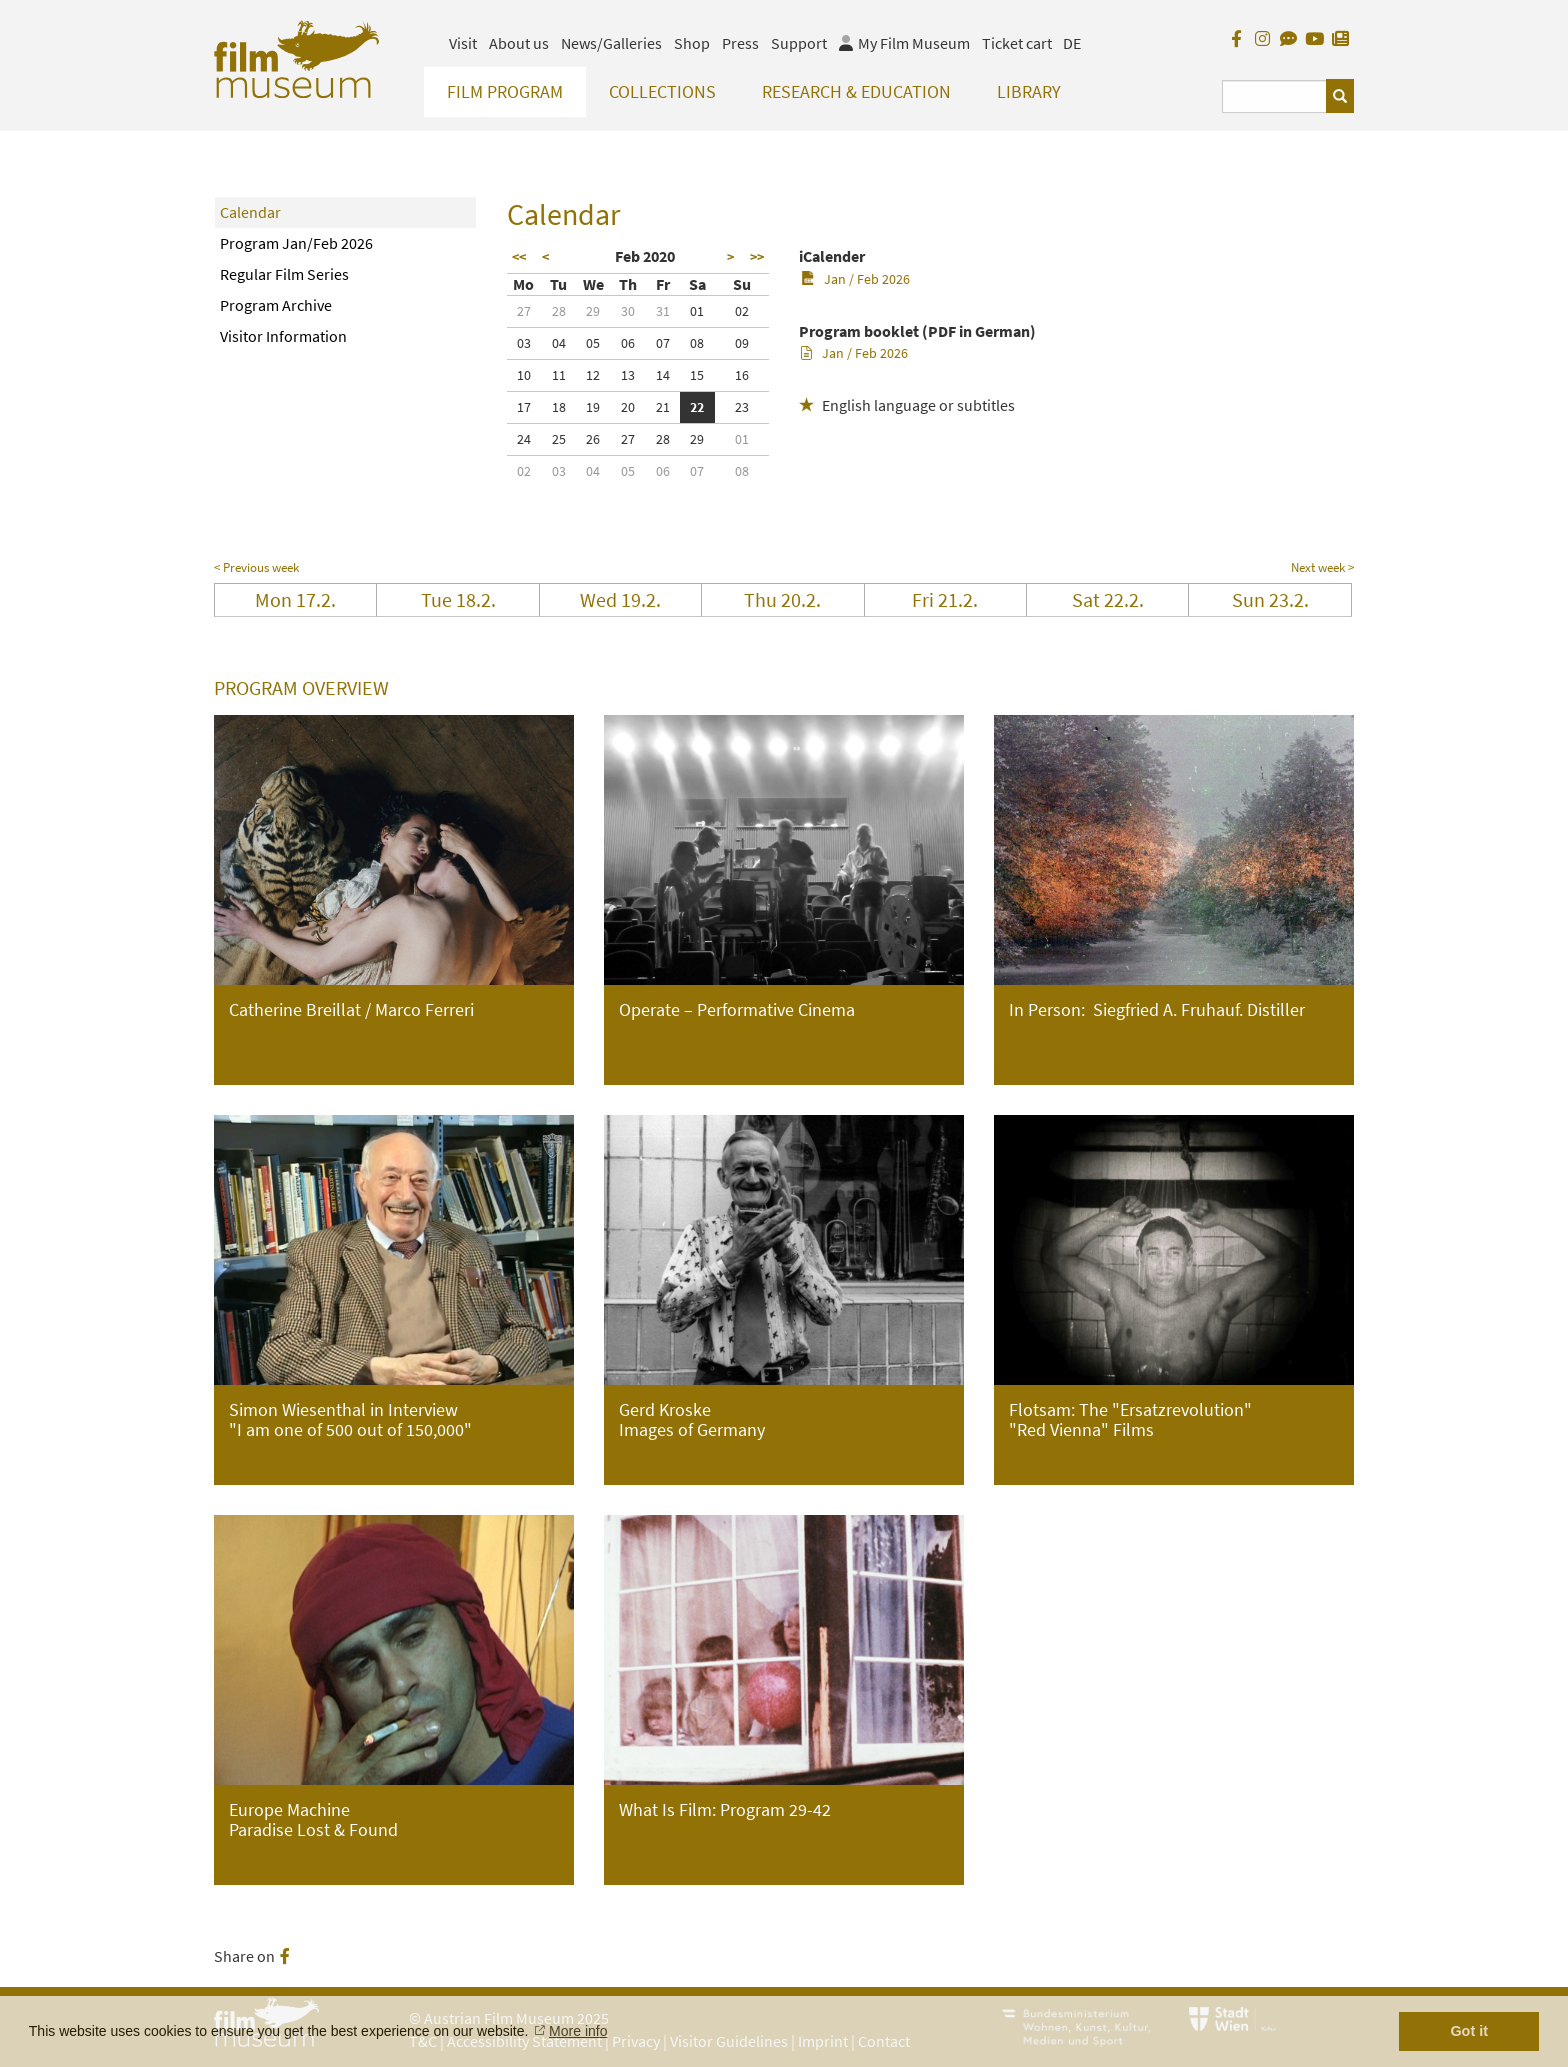 The height and width of the screenshot is (2067, 1568). I want to click on <<, so click(519, 257).